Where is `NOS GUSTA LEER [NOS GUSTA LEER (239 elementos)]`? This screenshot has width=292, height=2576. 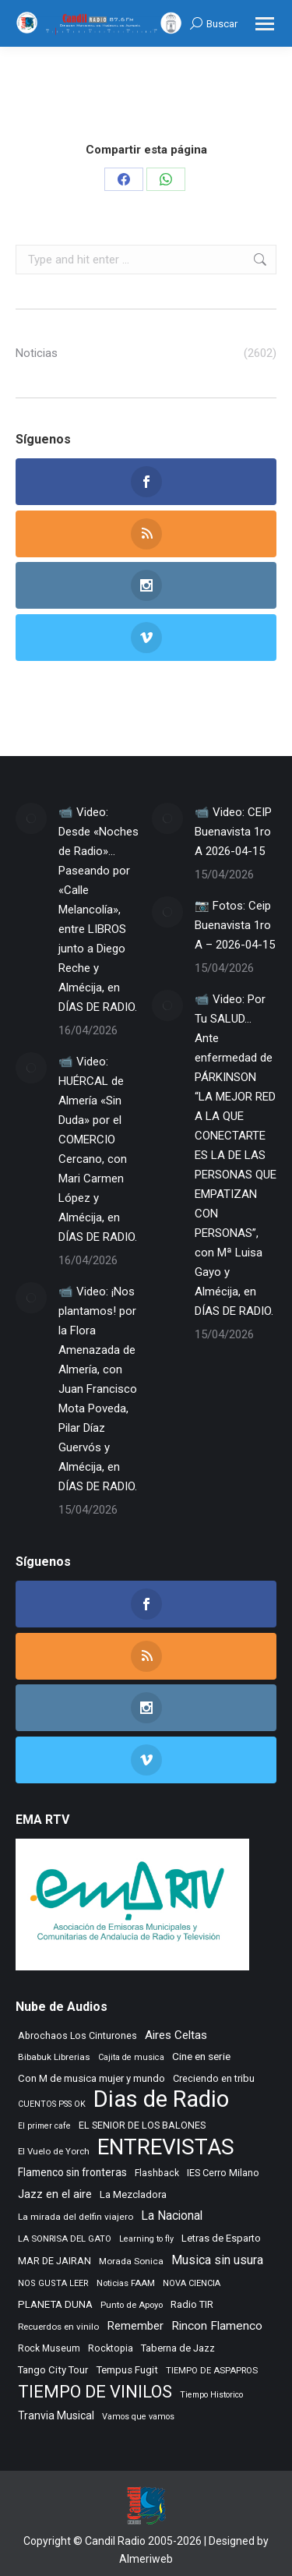 NOS GUSTA LEER [NOS GUSTA LEER (239 elementos)] is located at coordinates (53, 2283).